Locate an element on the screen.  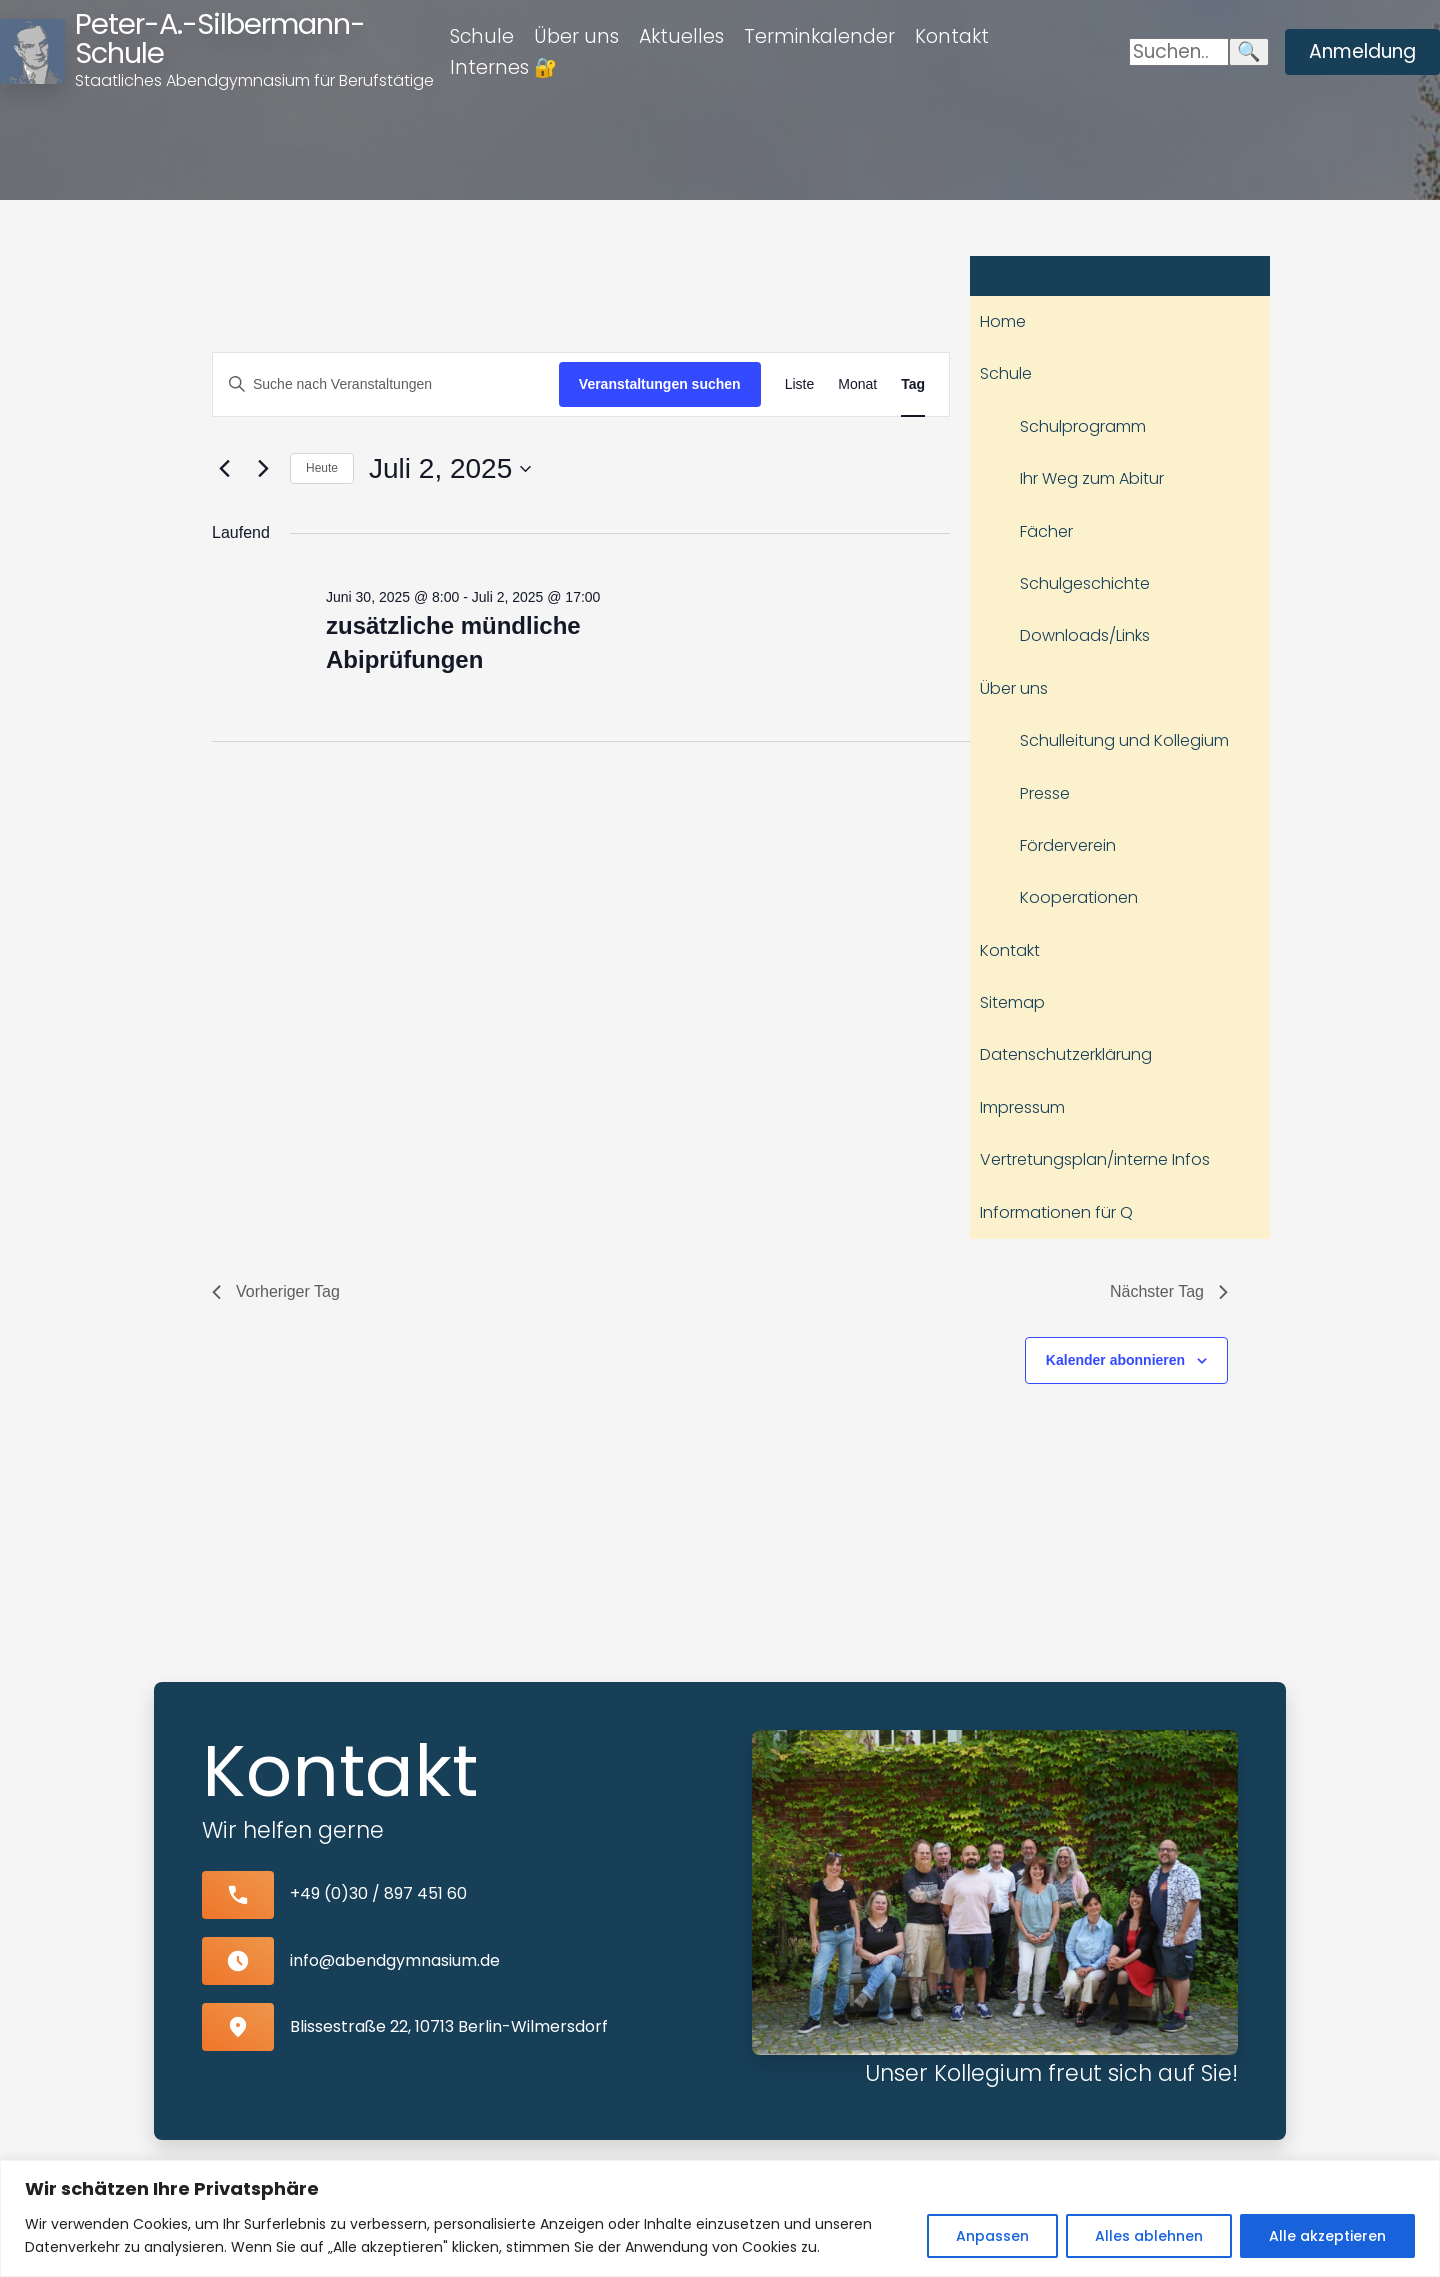
Datenschutzerklärung is located at coordinates (1066, 1054).